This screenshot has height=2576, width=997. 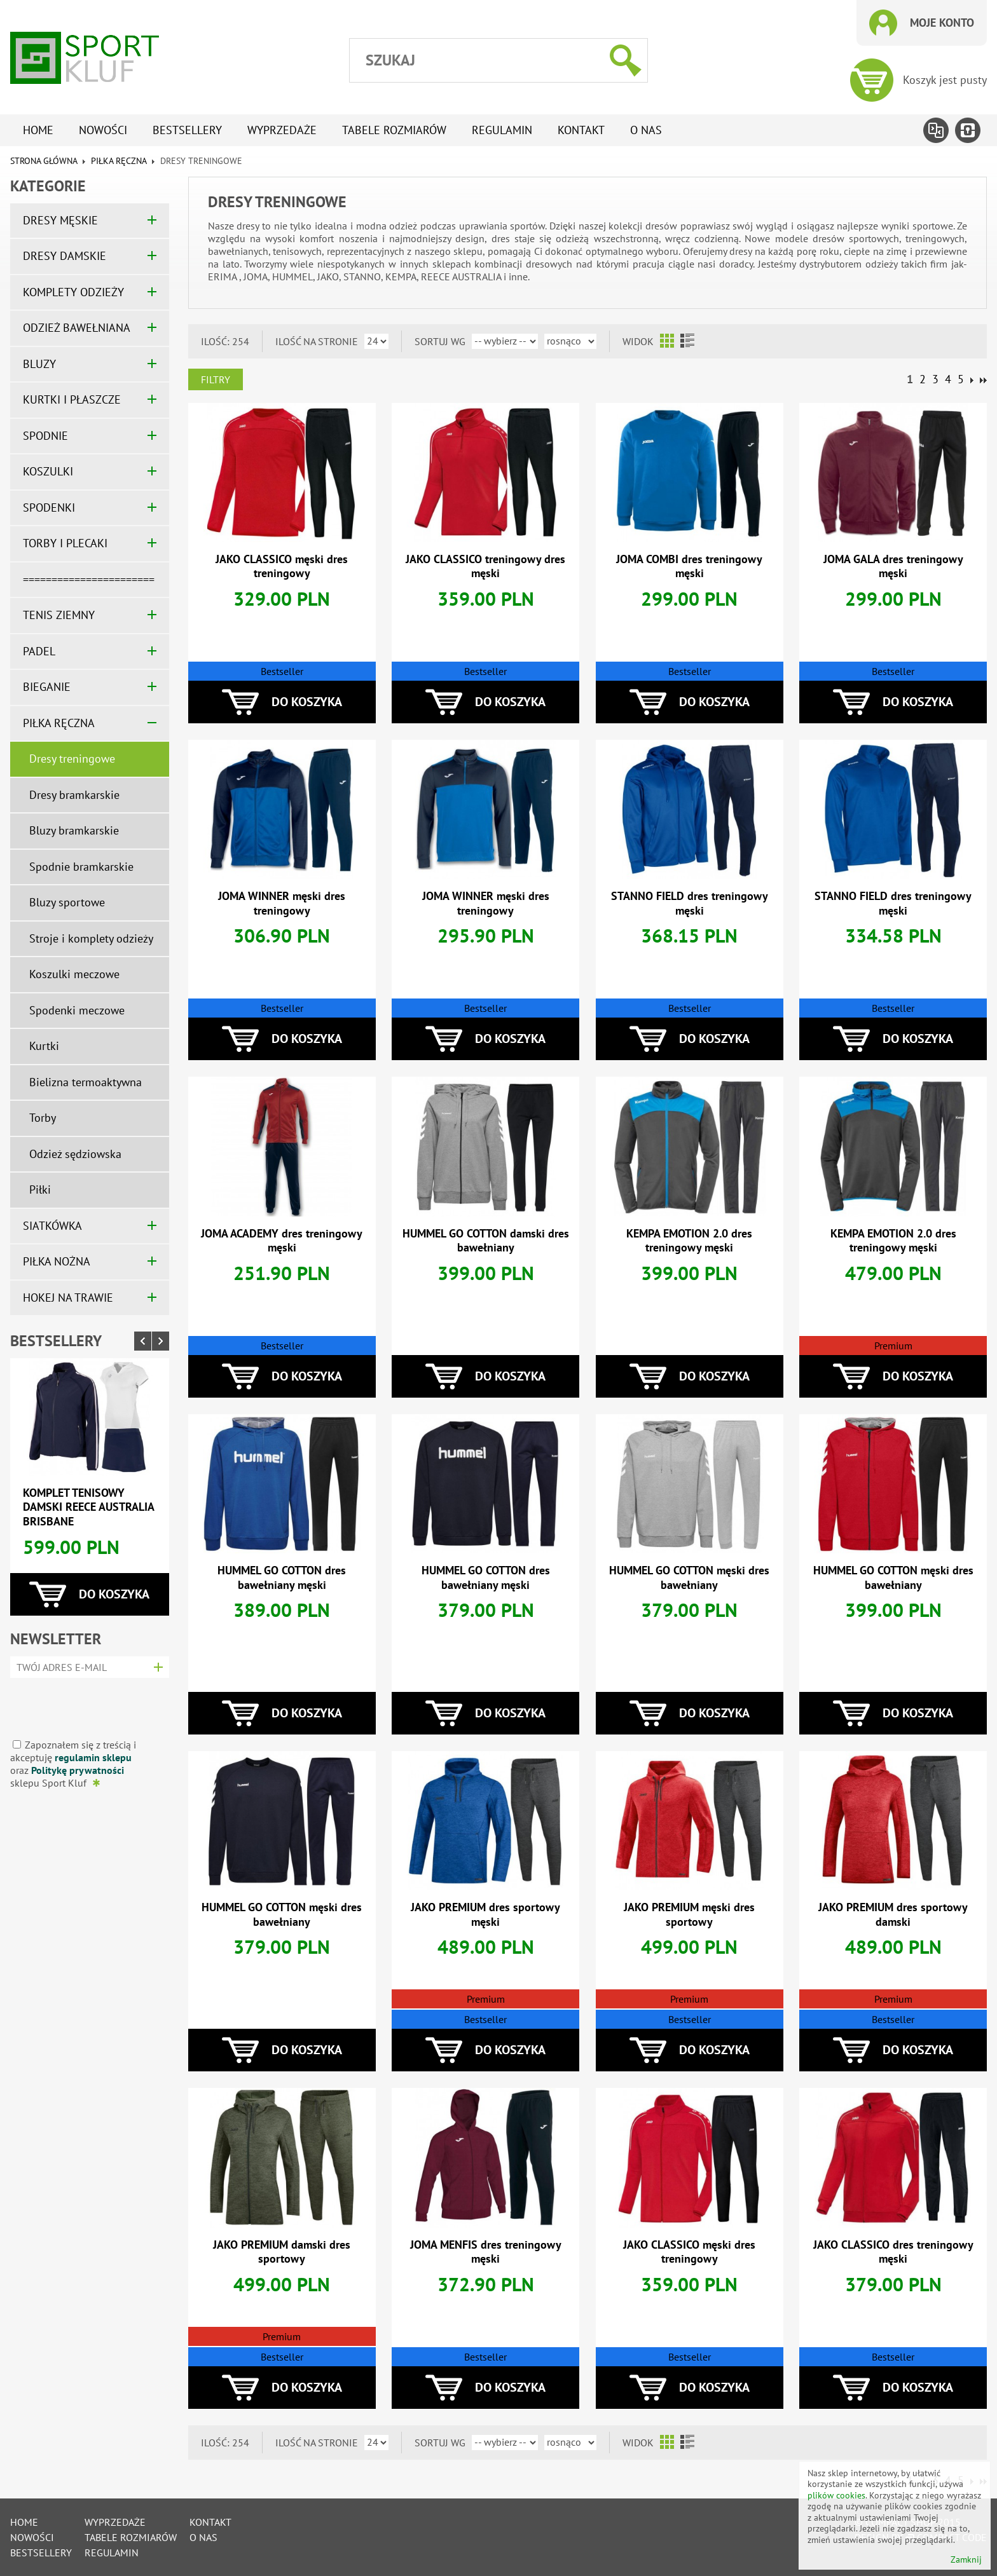 I want to click on Dresy treningowe, so click(x=72, y=758).